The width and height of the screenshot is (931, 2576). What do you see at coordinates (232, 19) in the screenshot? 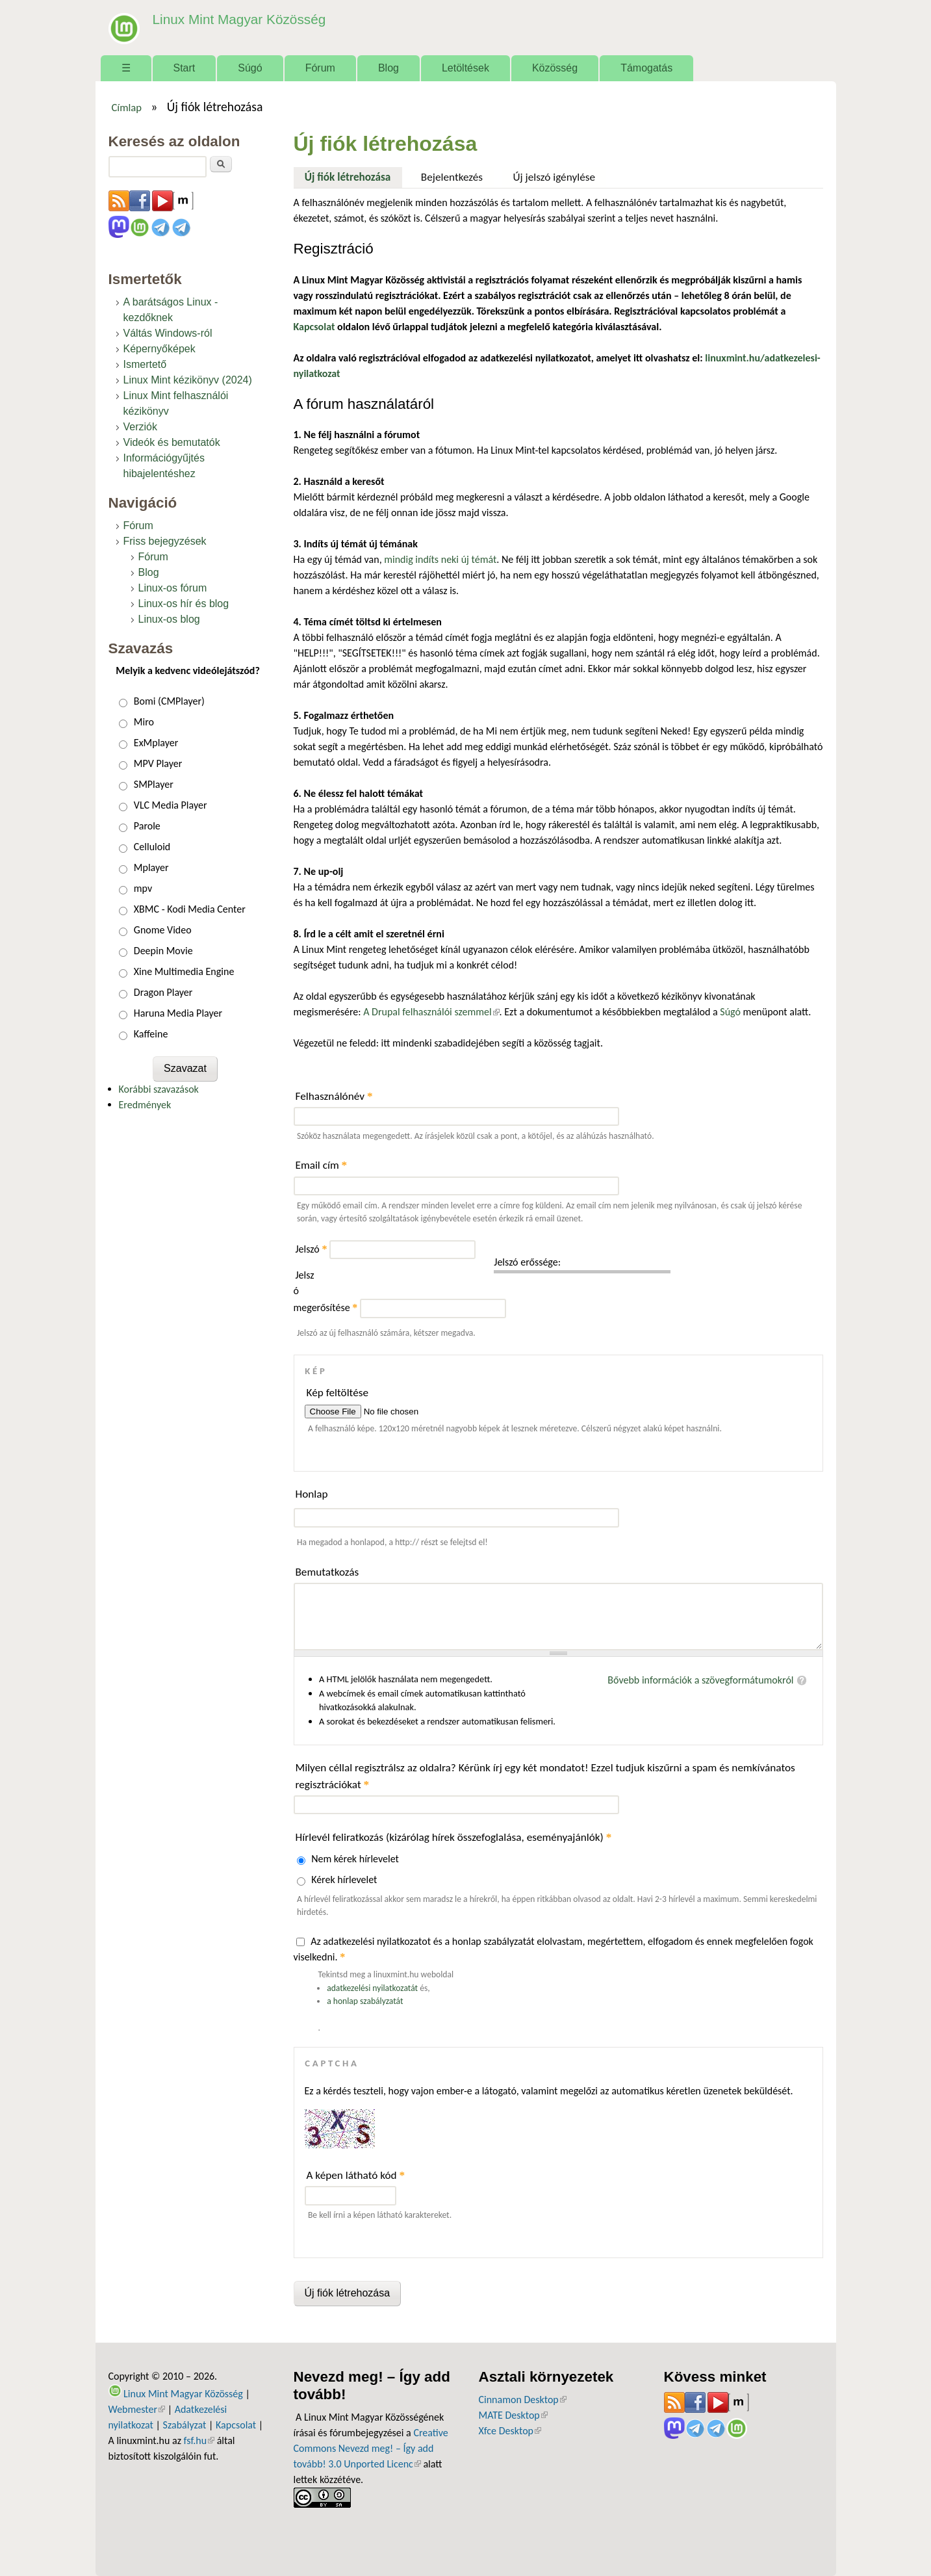
I see `Linux Mint Magyar Közösség` at bounding box center [232, 19].